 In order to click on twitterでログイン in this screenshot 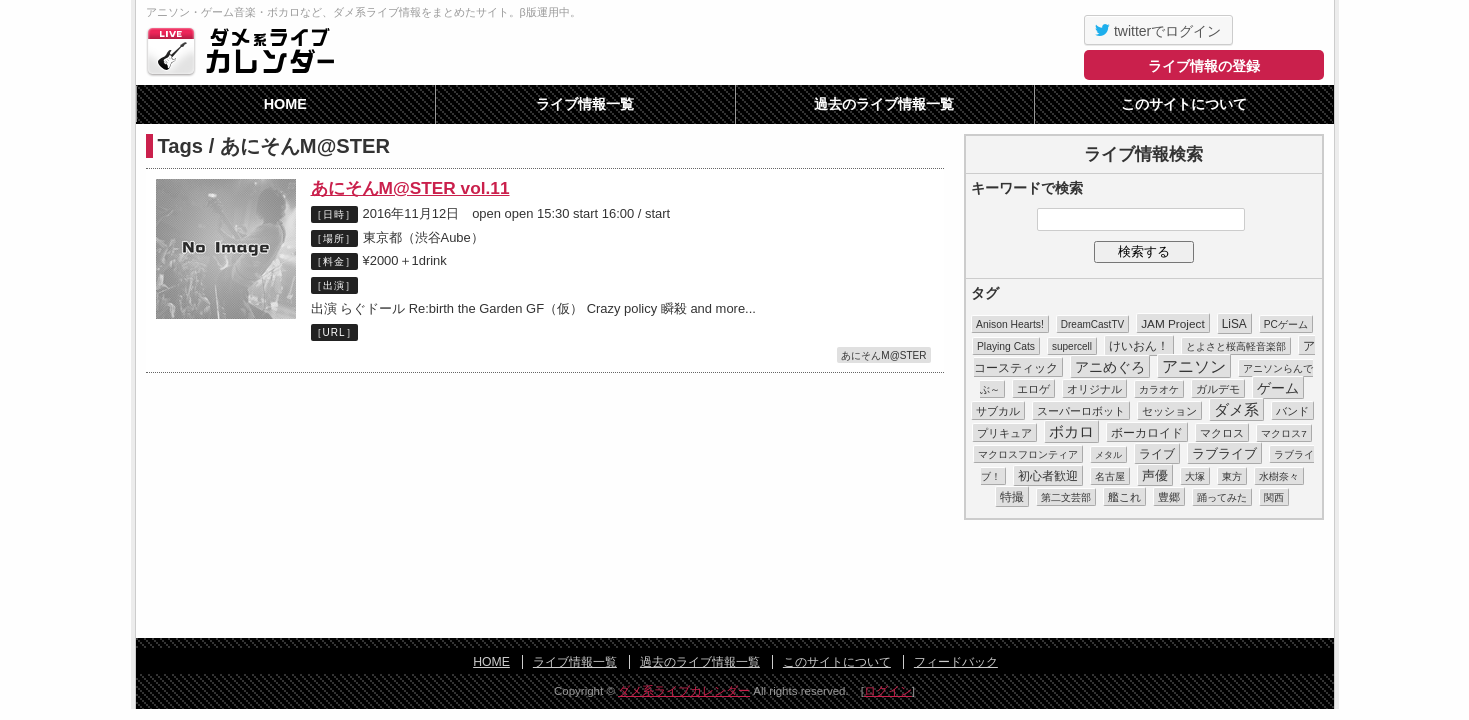, I will do `click(1158, 30)`.